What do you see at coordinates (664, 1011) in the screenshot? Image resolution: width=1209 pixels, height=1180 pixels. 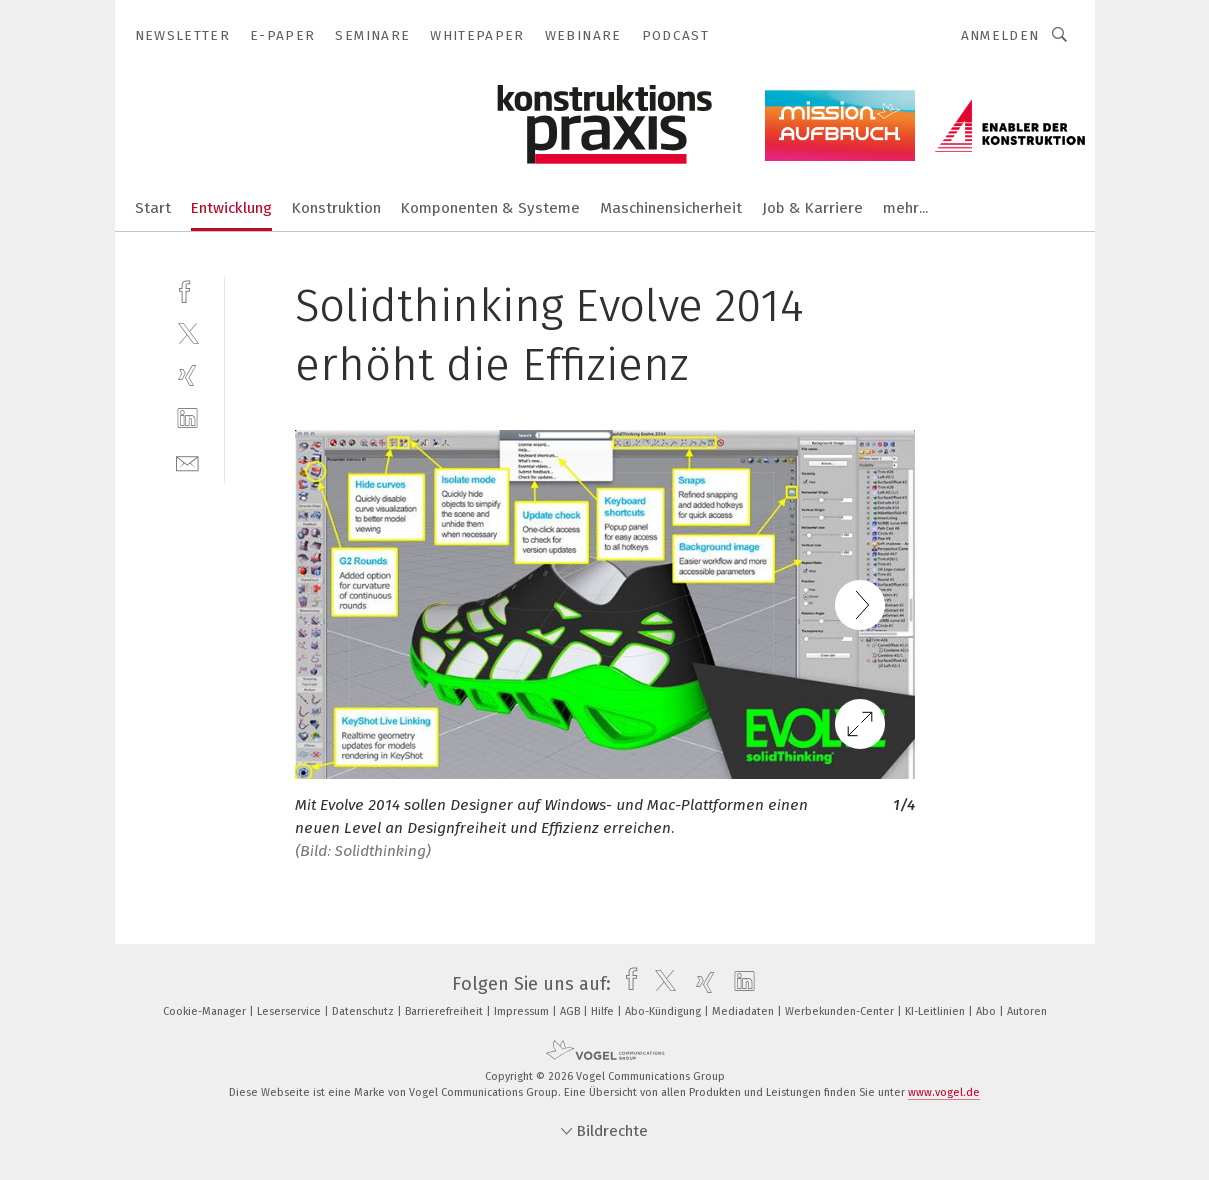 I see `Abo-Kündigung` at bounding box center [664, 1011].